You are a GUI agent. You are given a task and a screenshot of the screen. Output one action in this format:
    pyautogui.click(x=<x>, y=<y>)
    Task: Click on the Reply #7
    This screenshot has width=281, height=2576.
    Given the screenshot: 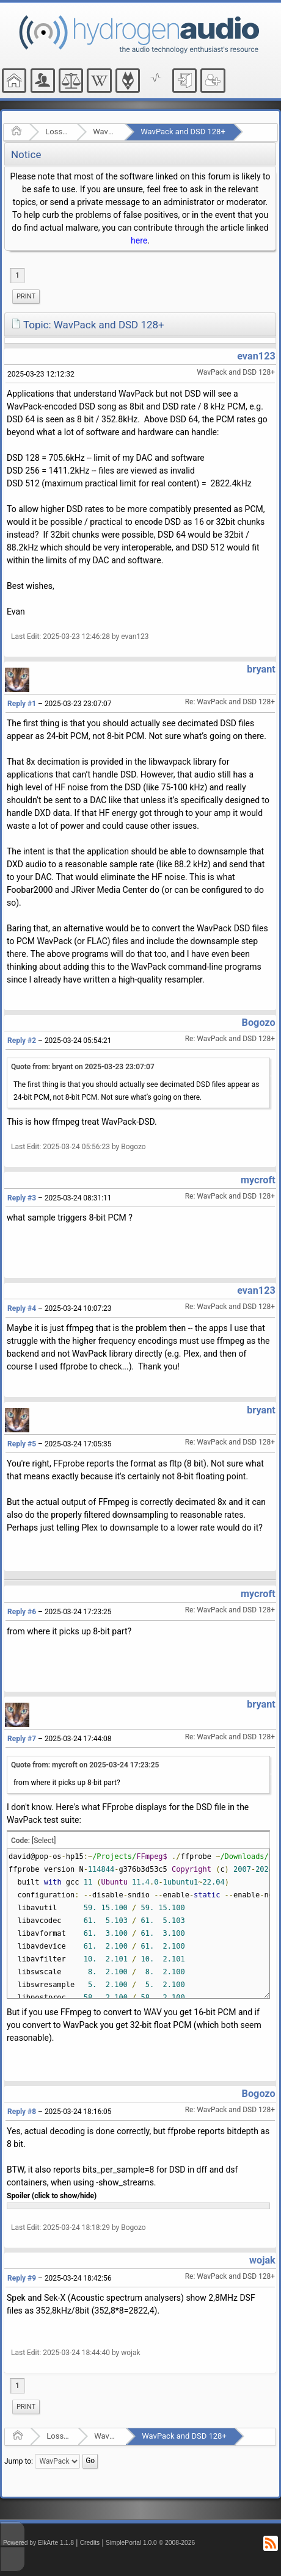 What is the action you would take?
    pyautogui.click(x=21, y=1738)
    